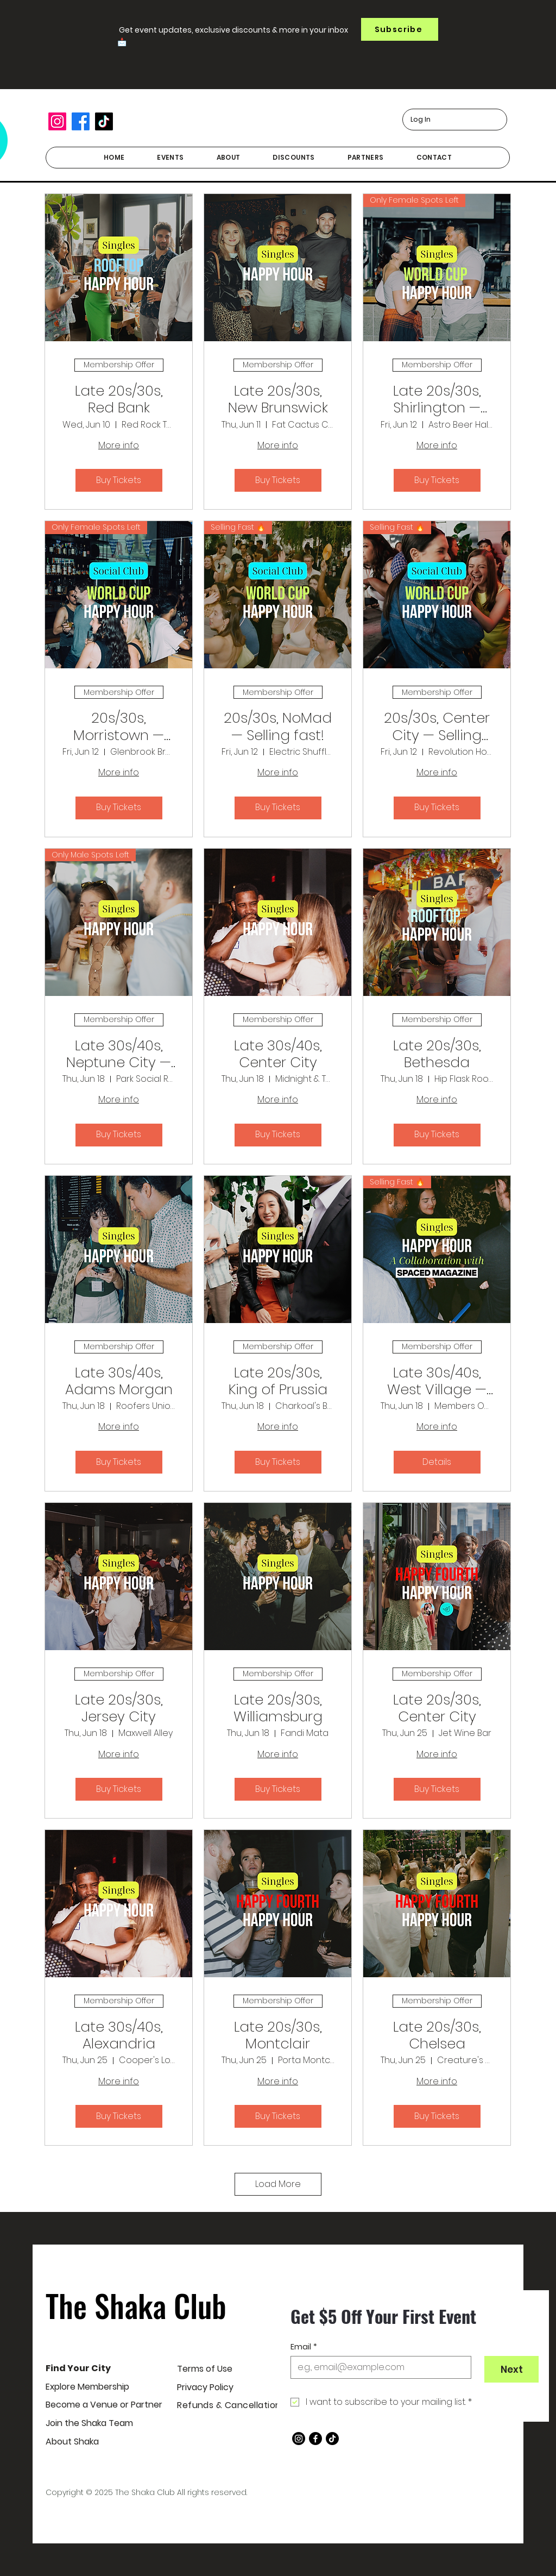 The image size is (556, 2576). I want to click on Late 20s/30s, Montclair, so click(278, 2035).